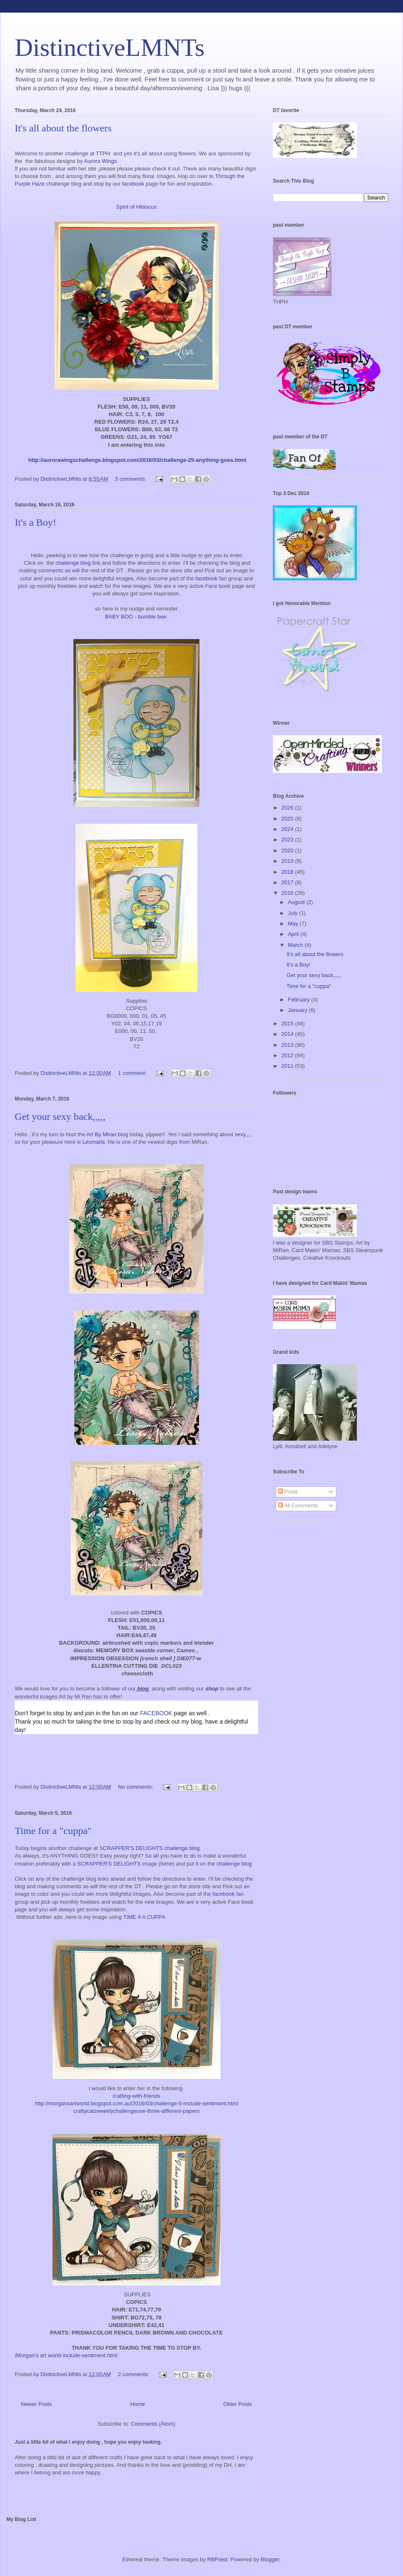 The width and height of the screenshot is (403, 2576). I want to click on blog, so click(143, 1688).